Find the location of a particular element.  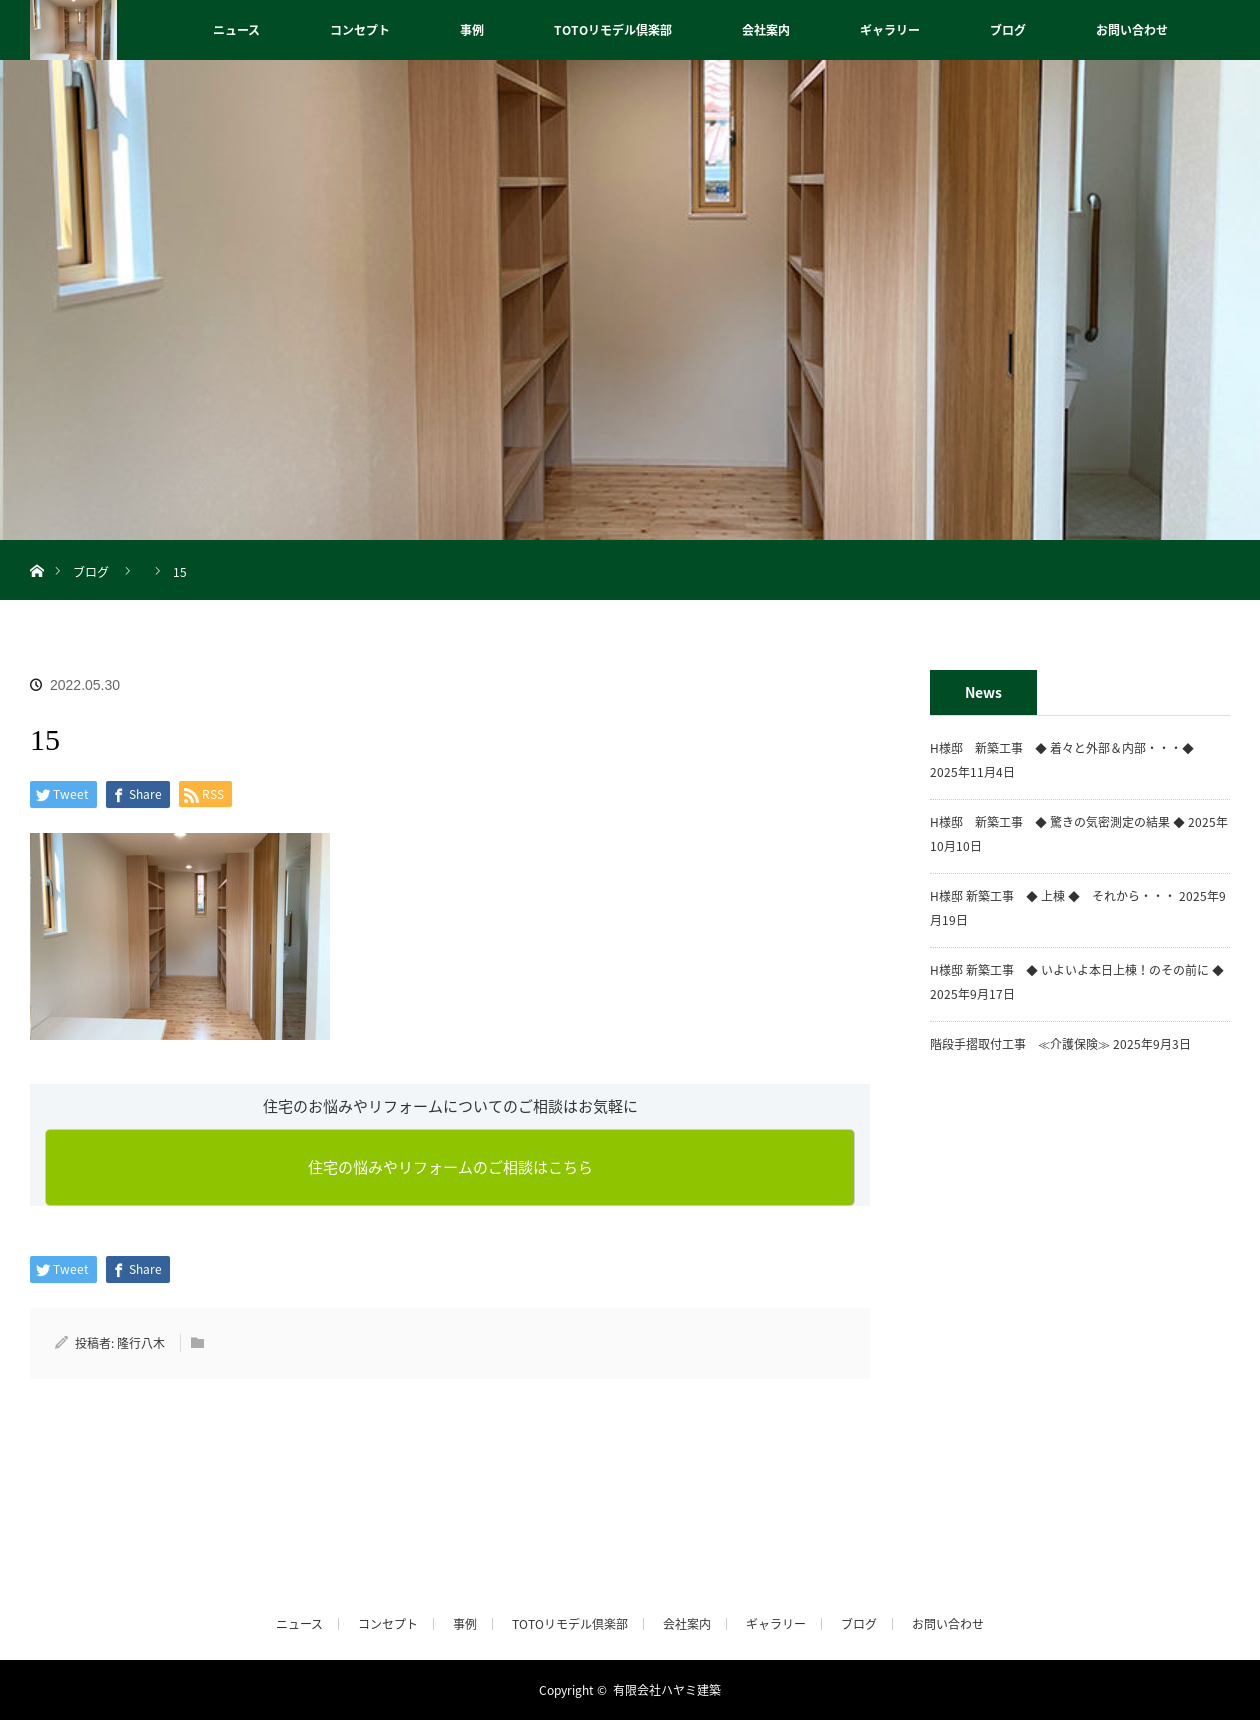

お問い合わせ is located at coordinates (1132, 30).